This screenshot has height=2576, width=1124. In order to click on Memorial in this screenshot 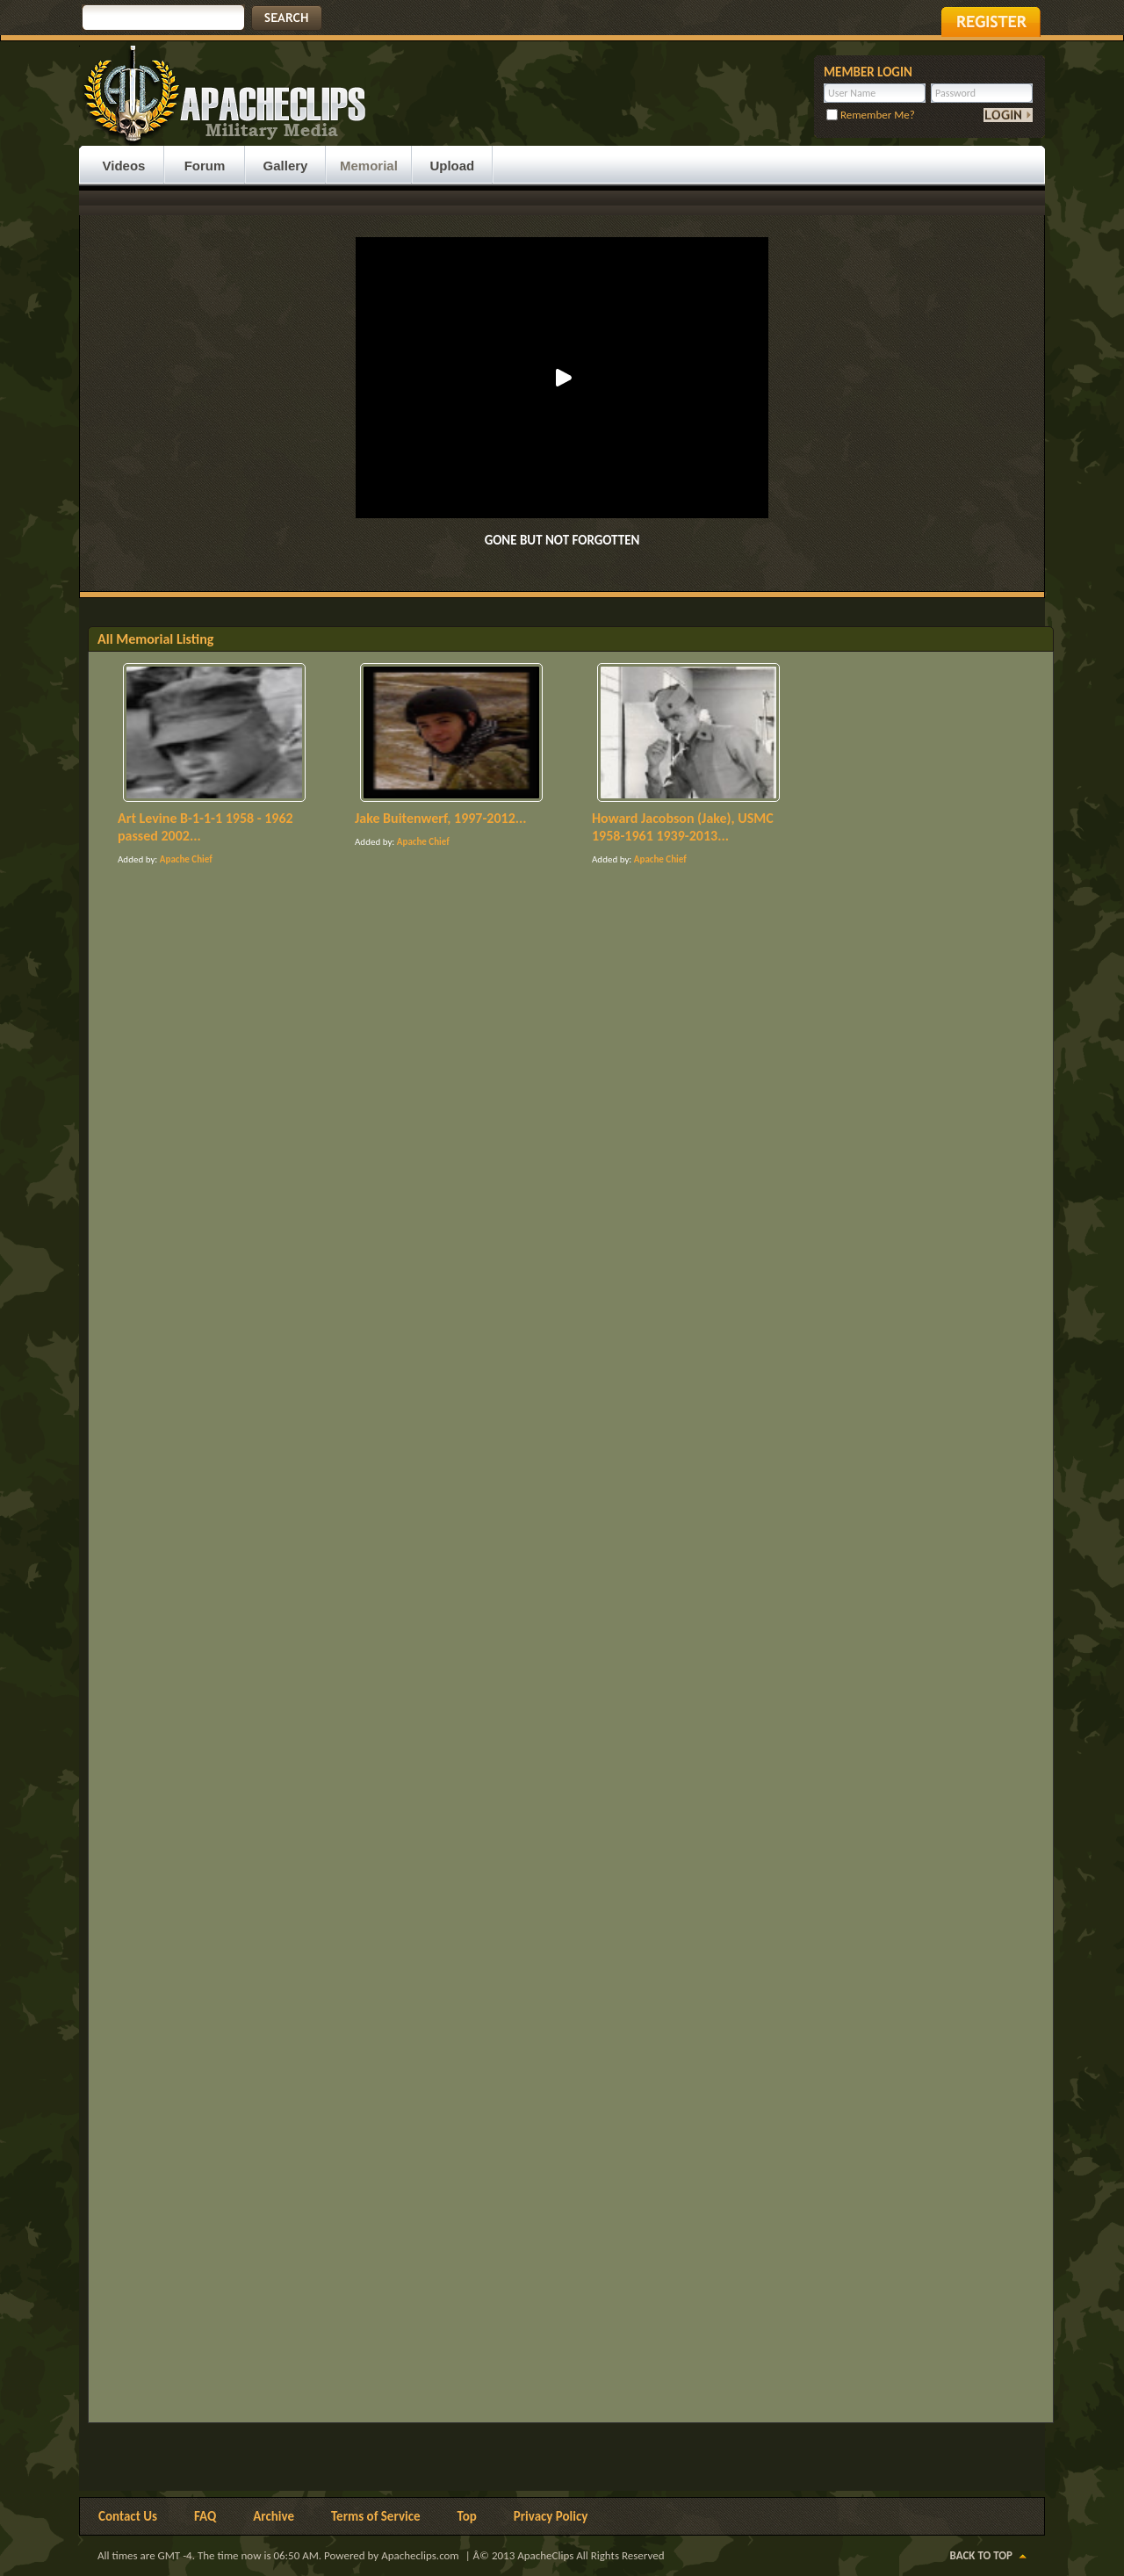, I will do `click(369, 165)`.